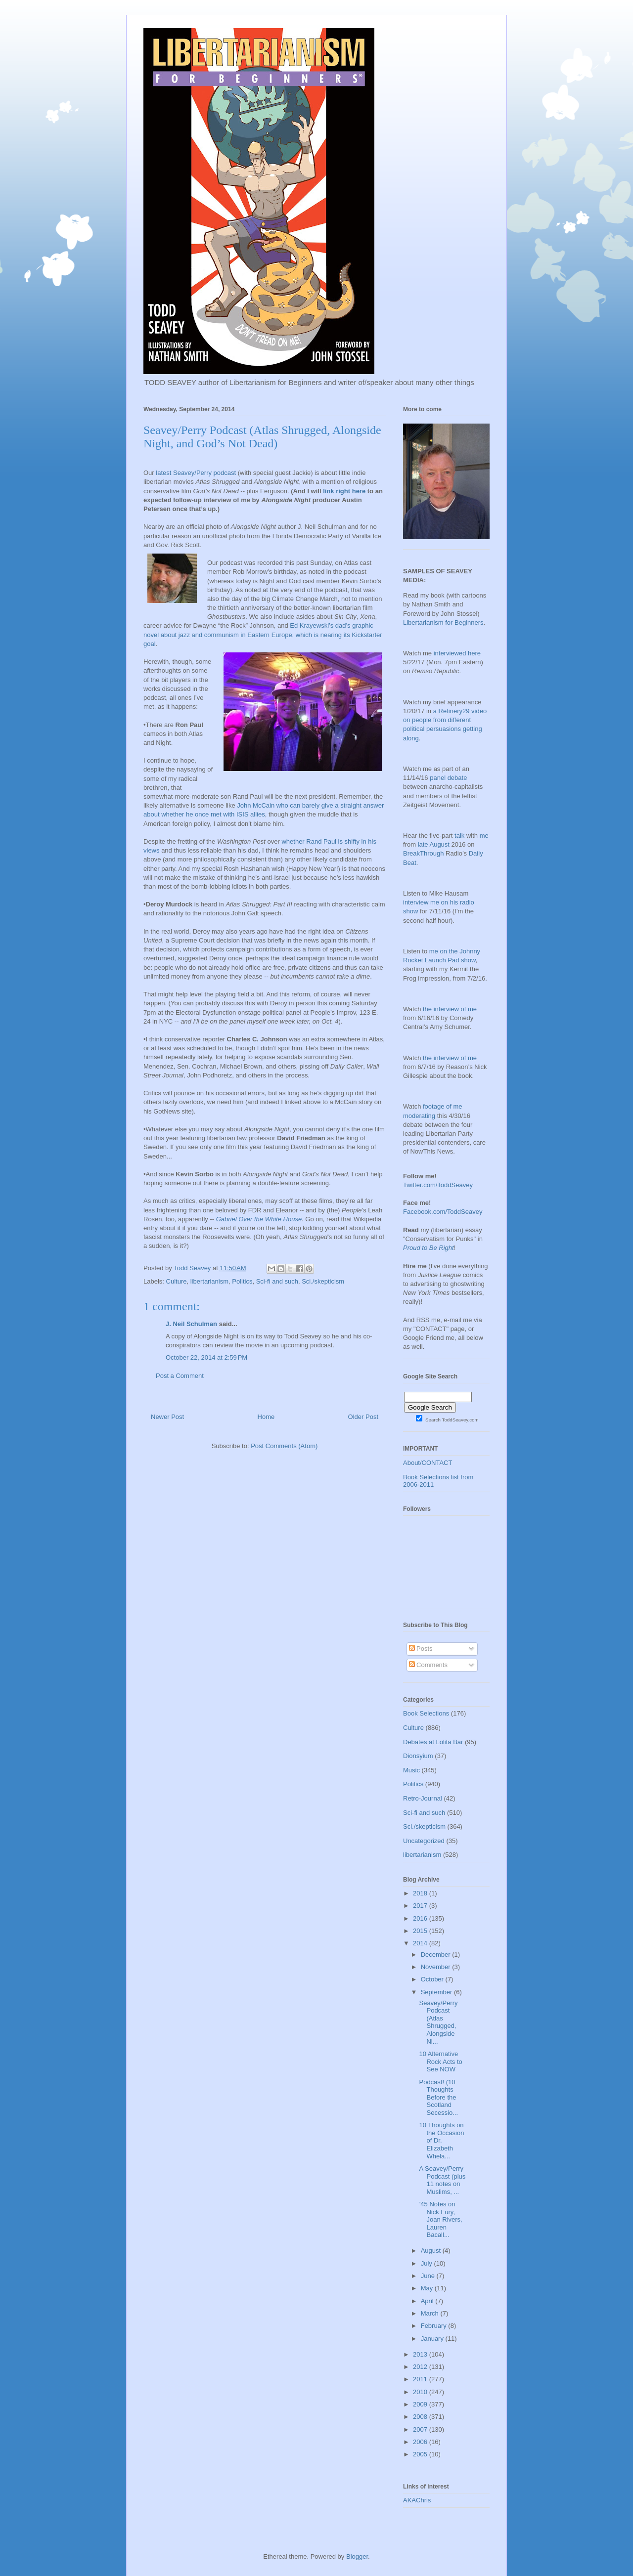  What do you see at coordinates (421, 1943) in the screenshot?
I see `2014` at bounding box center [421, 1943].